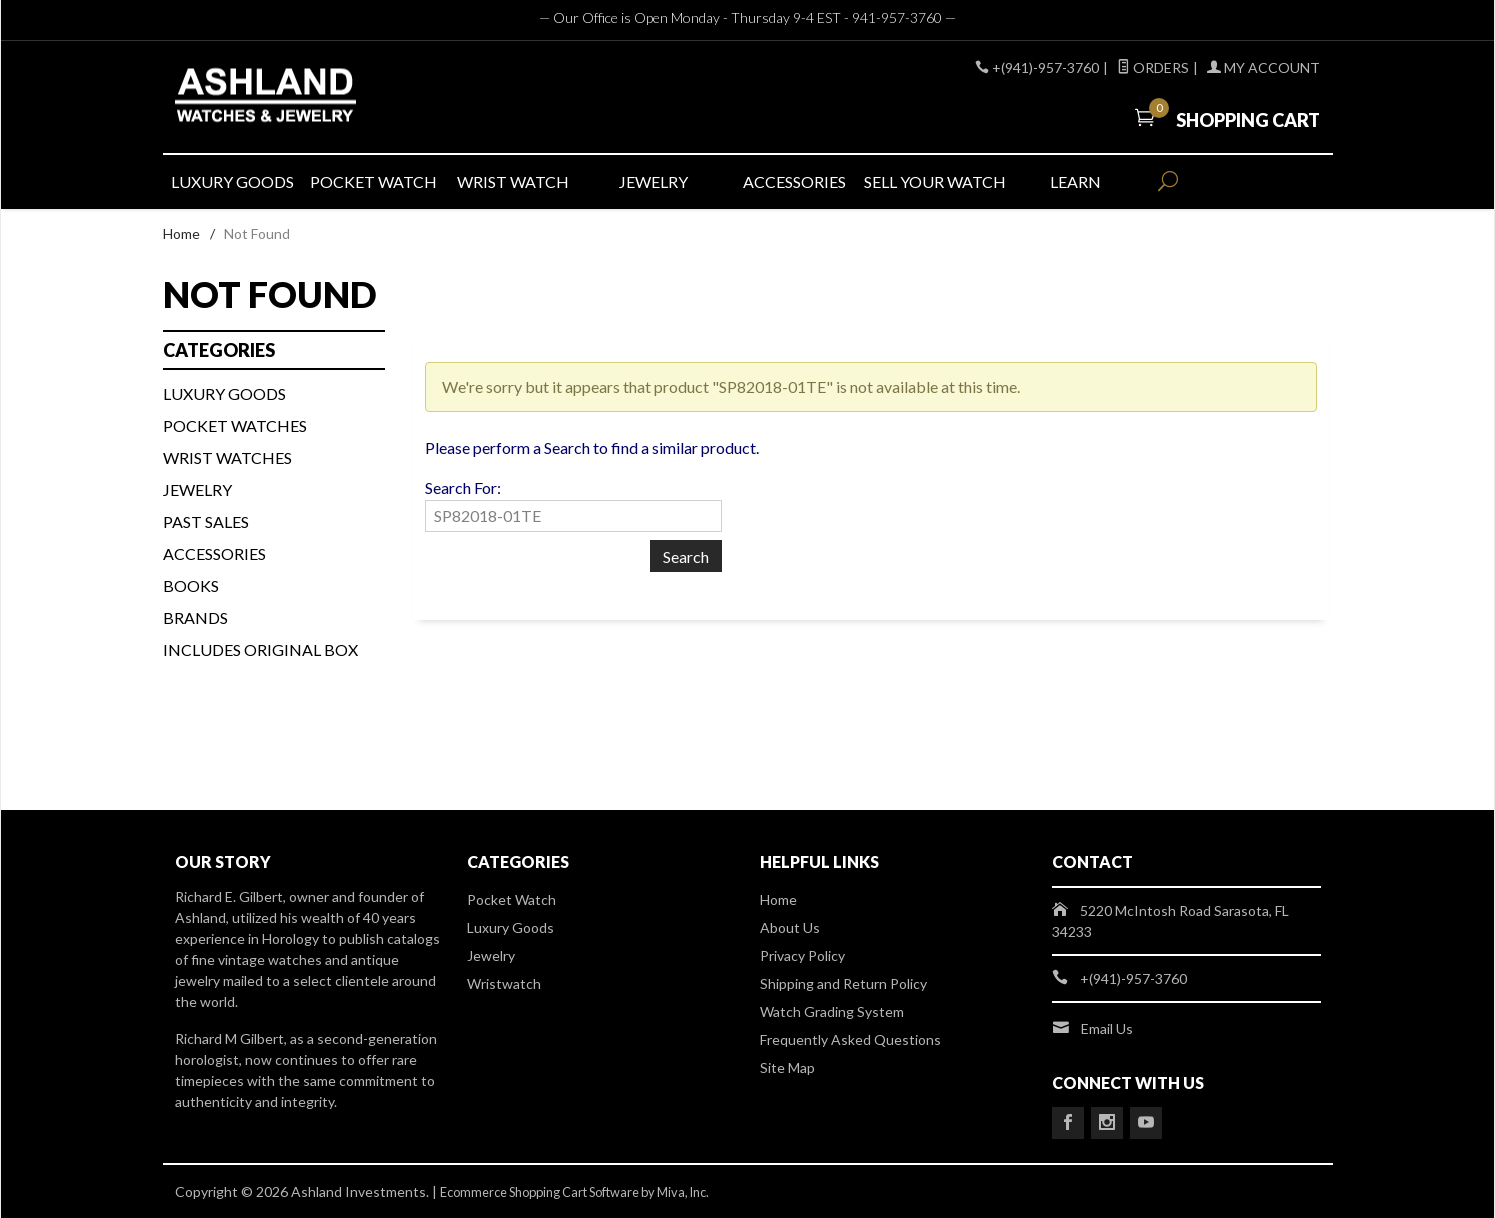  I want to click on Shipping and Return Policy, so click(843, 983).